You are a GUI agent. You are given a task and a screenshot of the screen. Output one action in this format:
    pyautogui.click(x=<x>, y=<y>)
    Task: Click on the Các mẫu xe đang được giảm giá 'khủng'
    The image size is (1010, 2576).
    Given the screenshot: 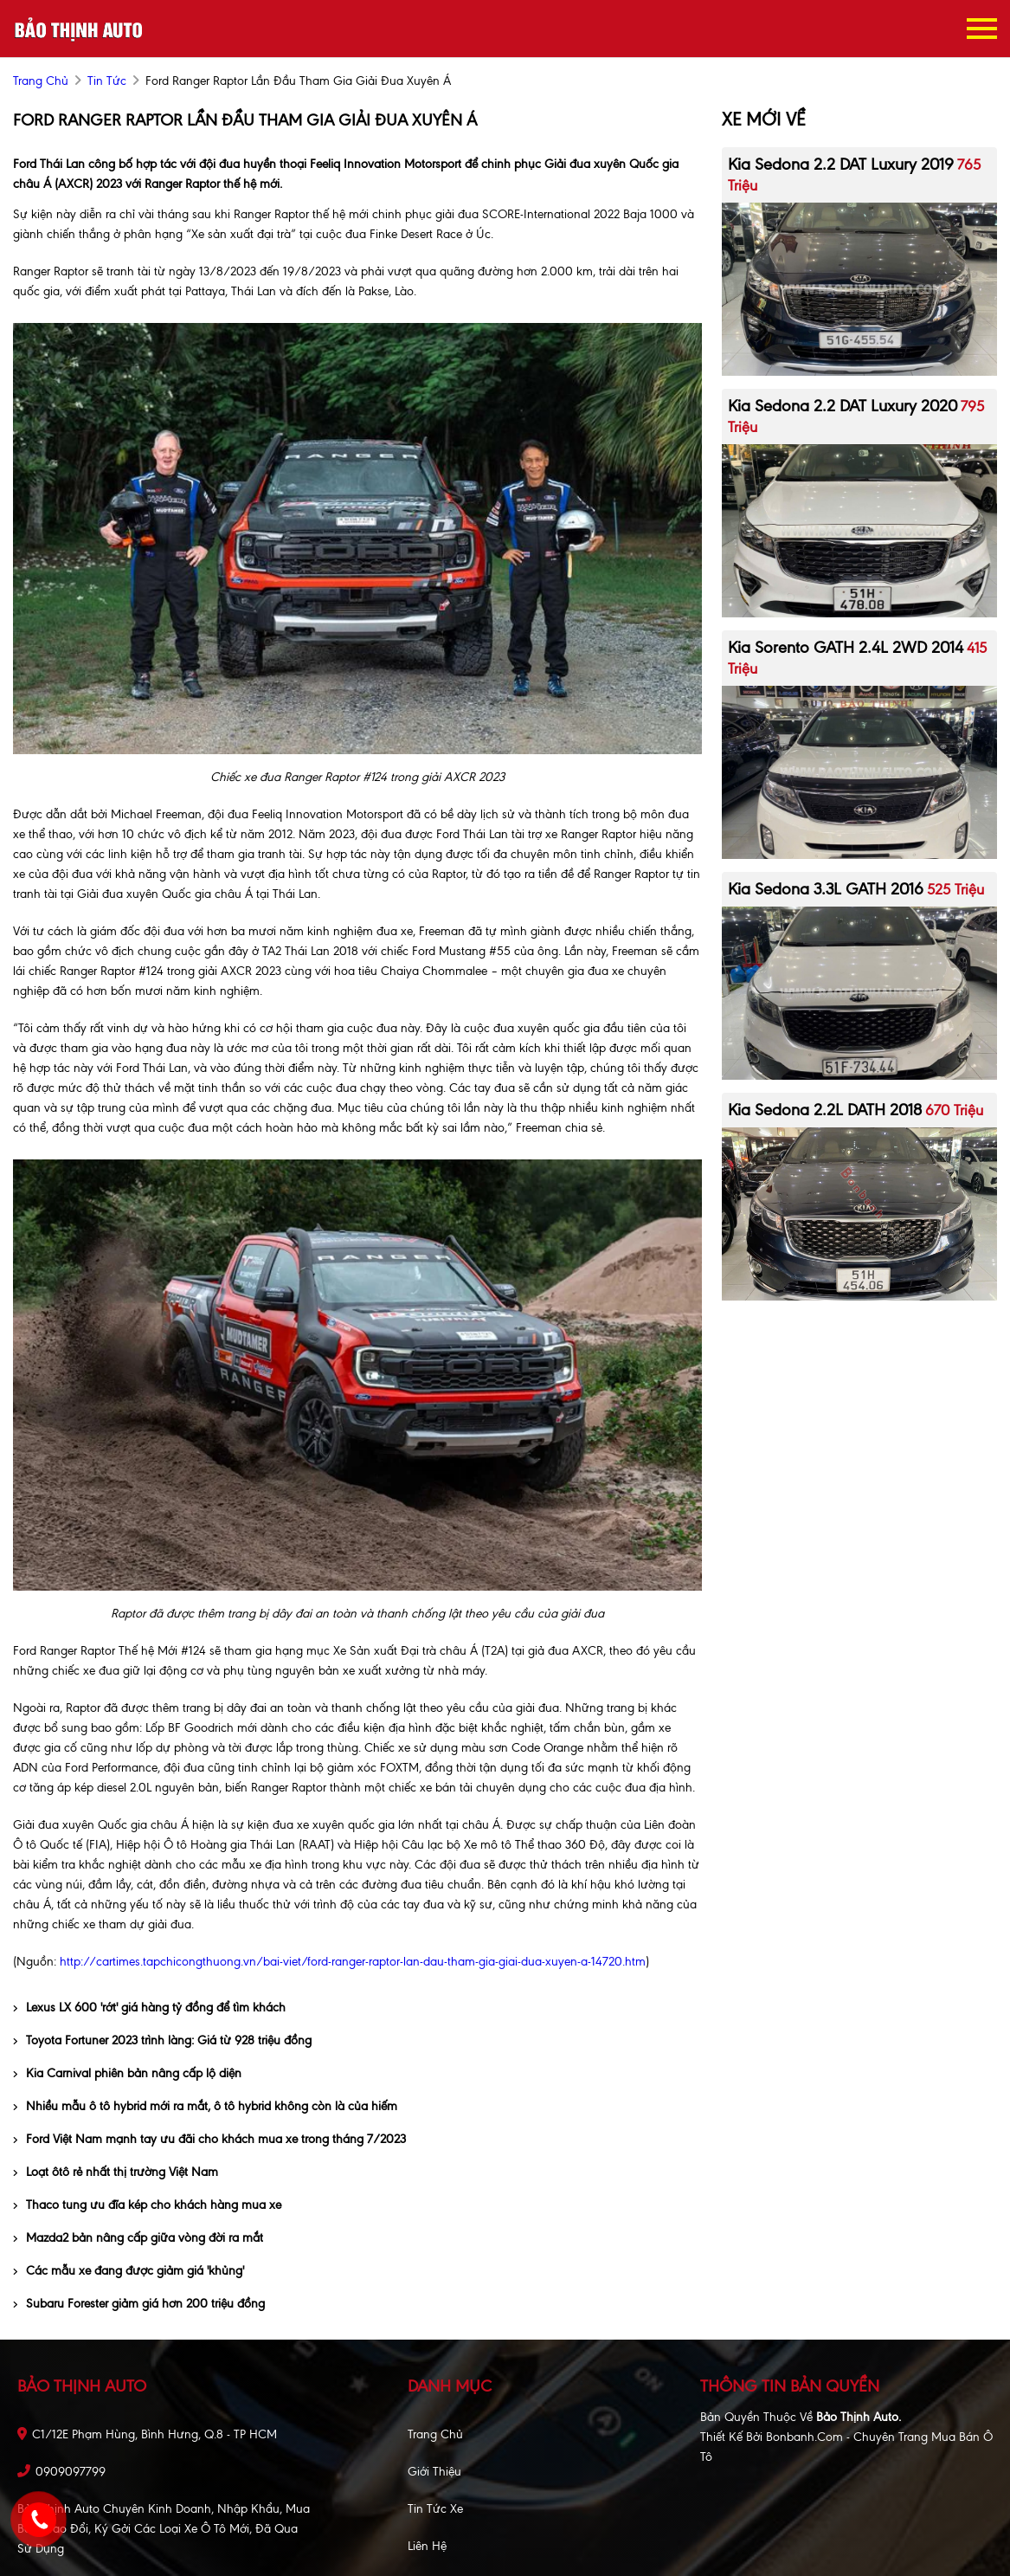 What is the action you would take?
    pyautogui.click(x=128, y=2270)
    